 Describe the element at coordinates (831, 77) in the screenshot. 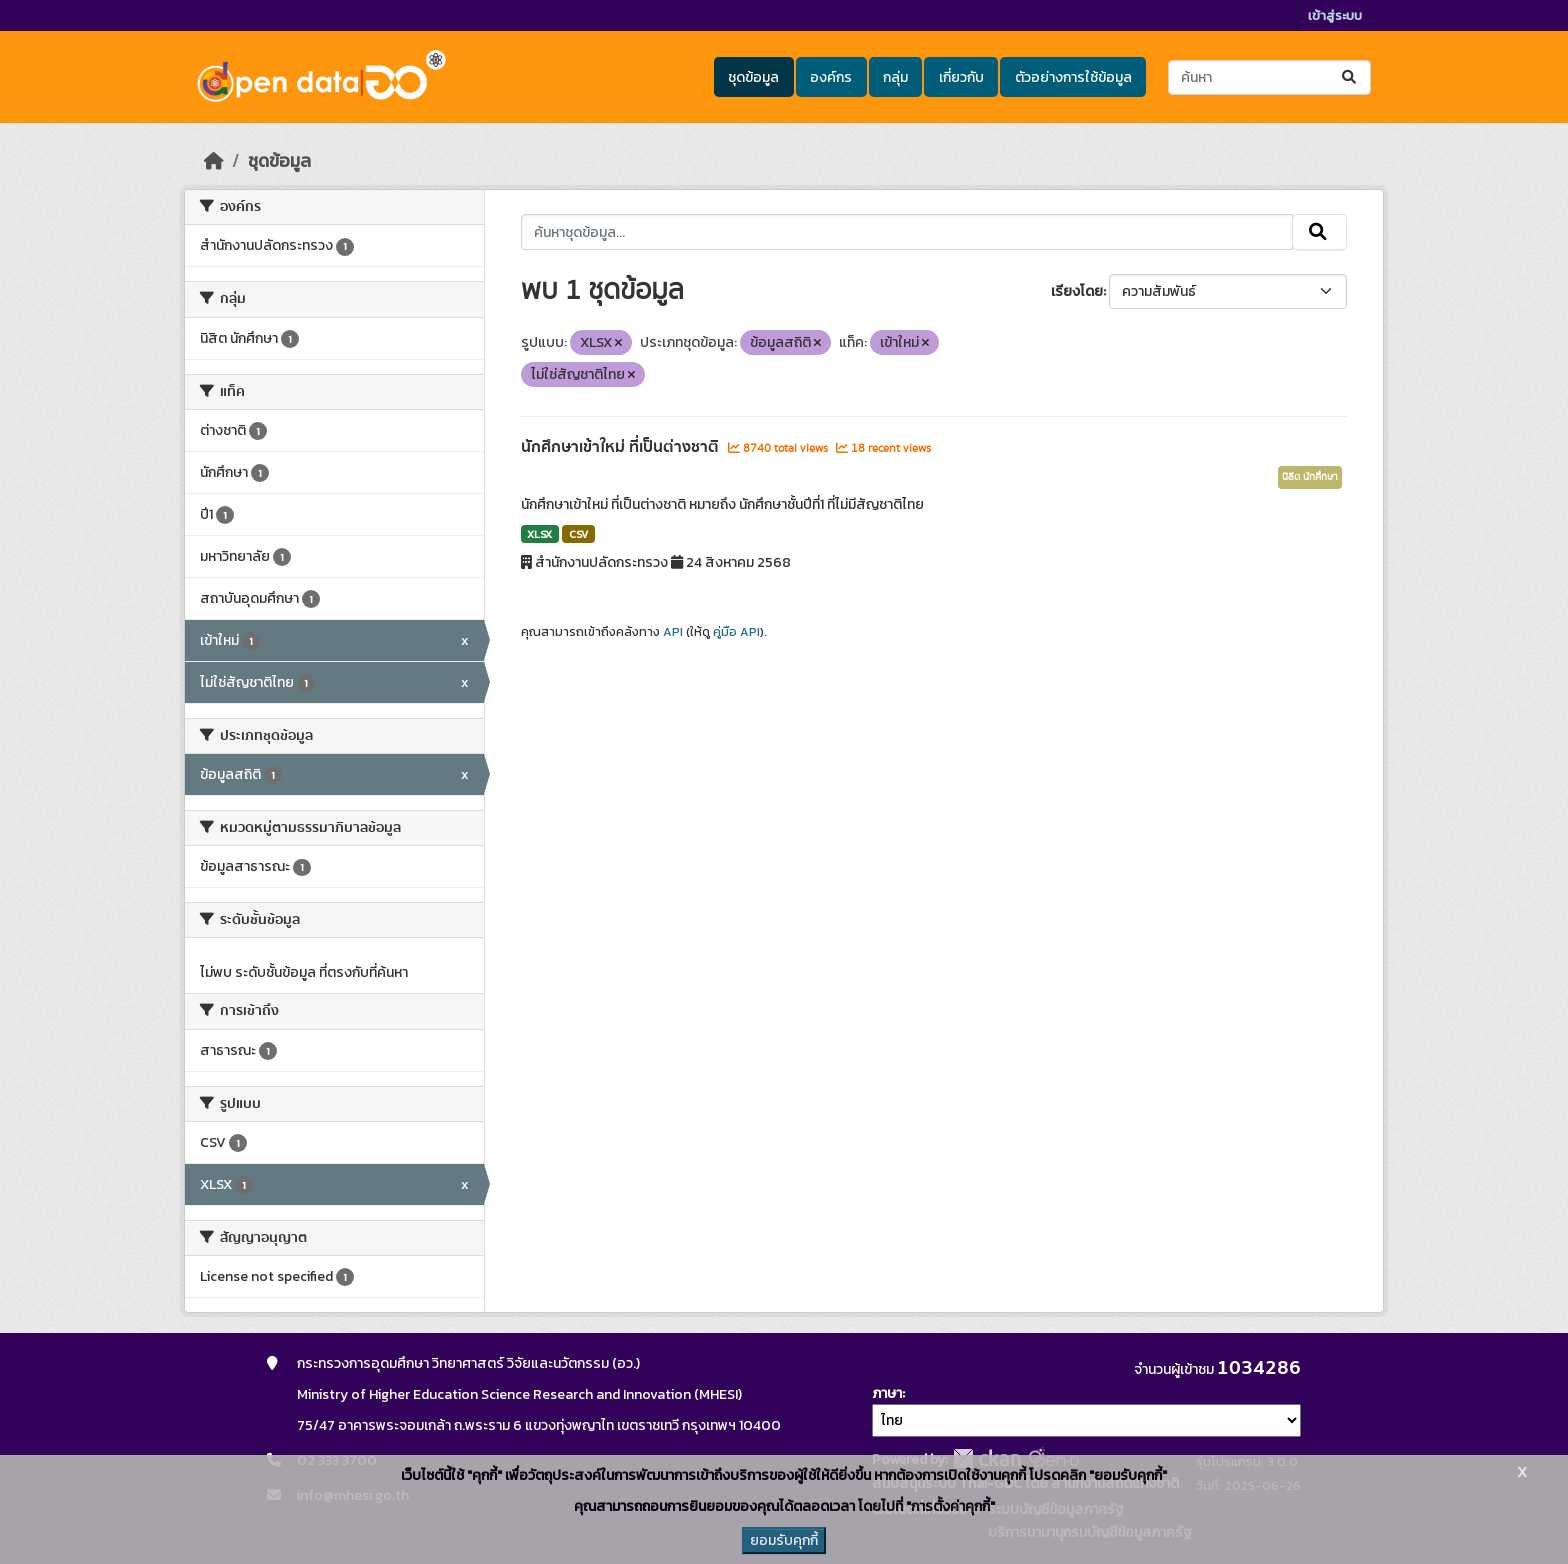

I see `องค์กร` at that location.